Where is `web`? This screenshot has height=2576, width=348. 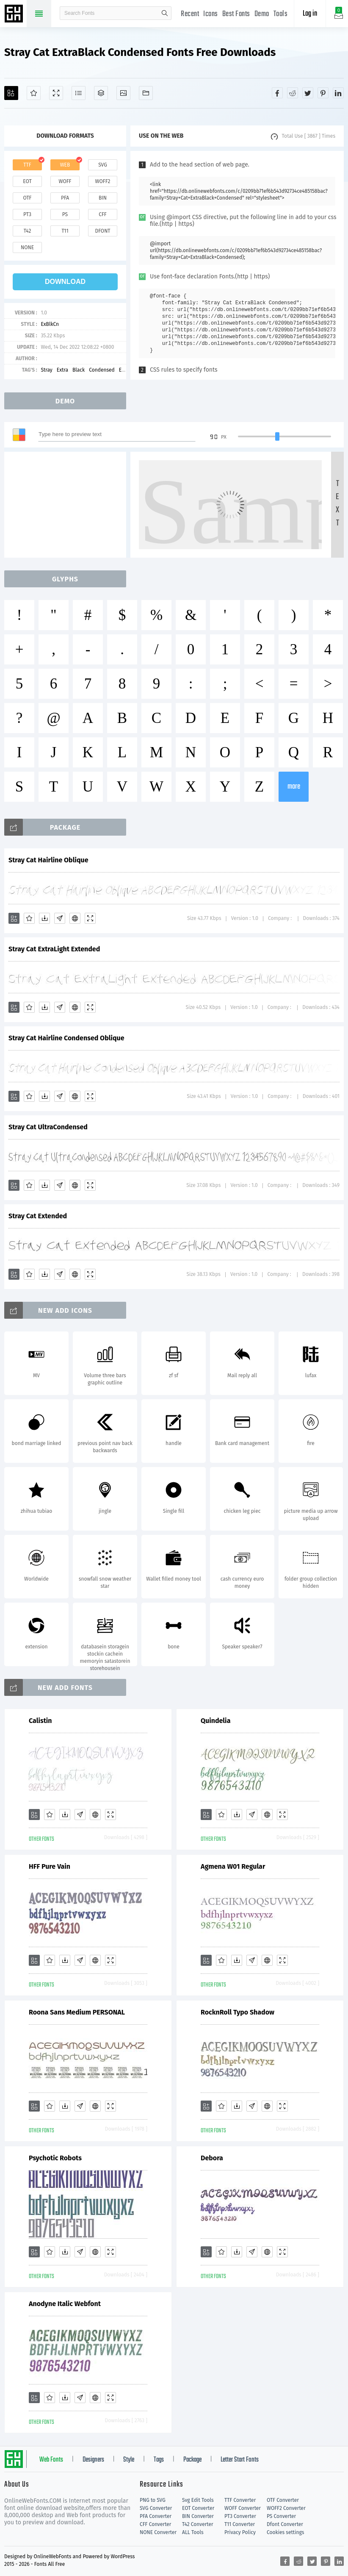 web is located at coordinates (65, 165).